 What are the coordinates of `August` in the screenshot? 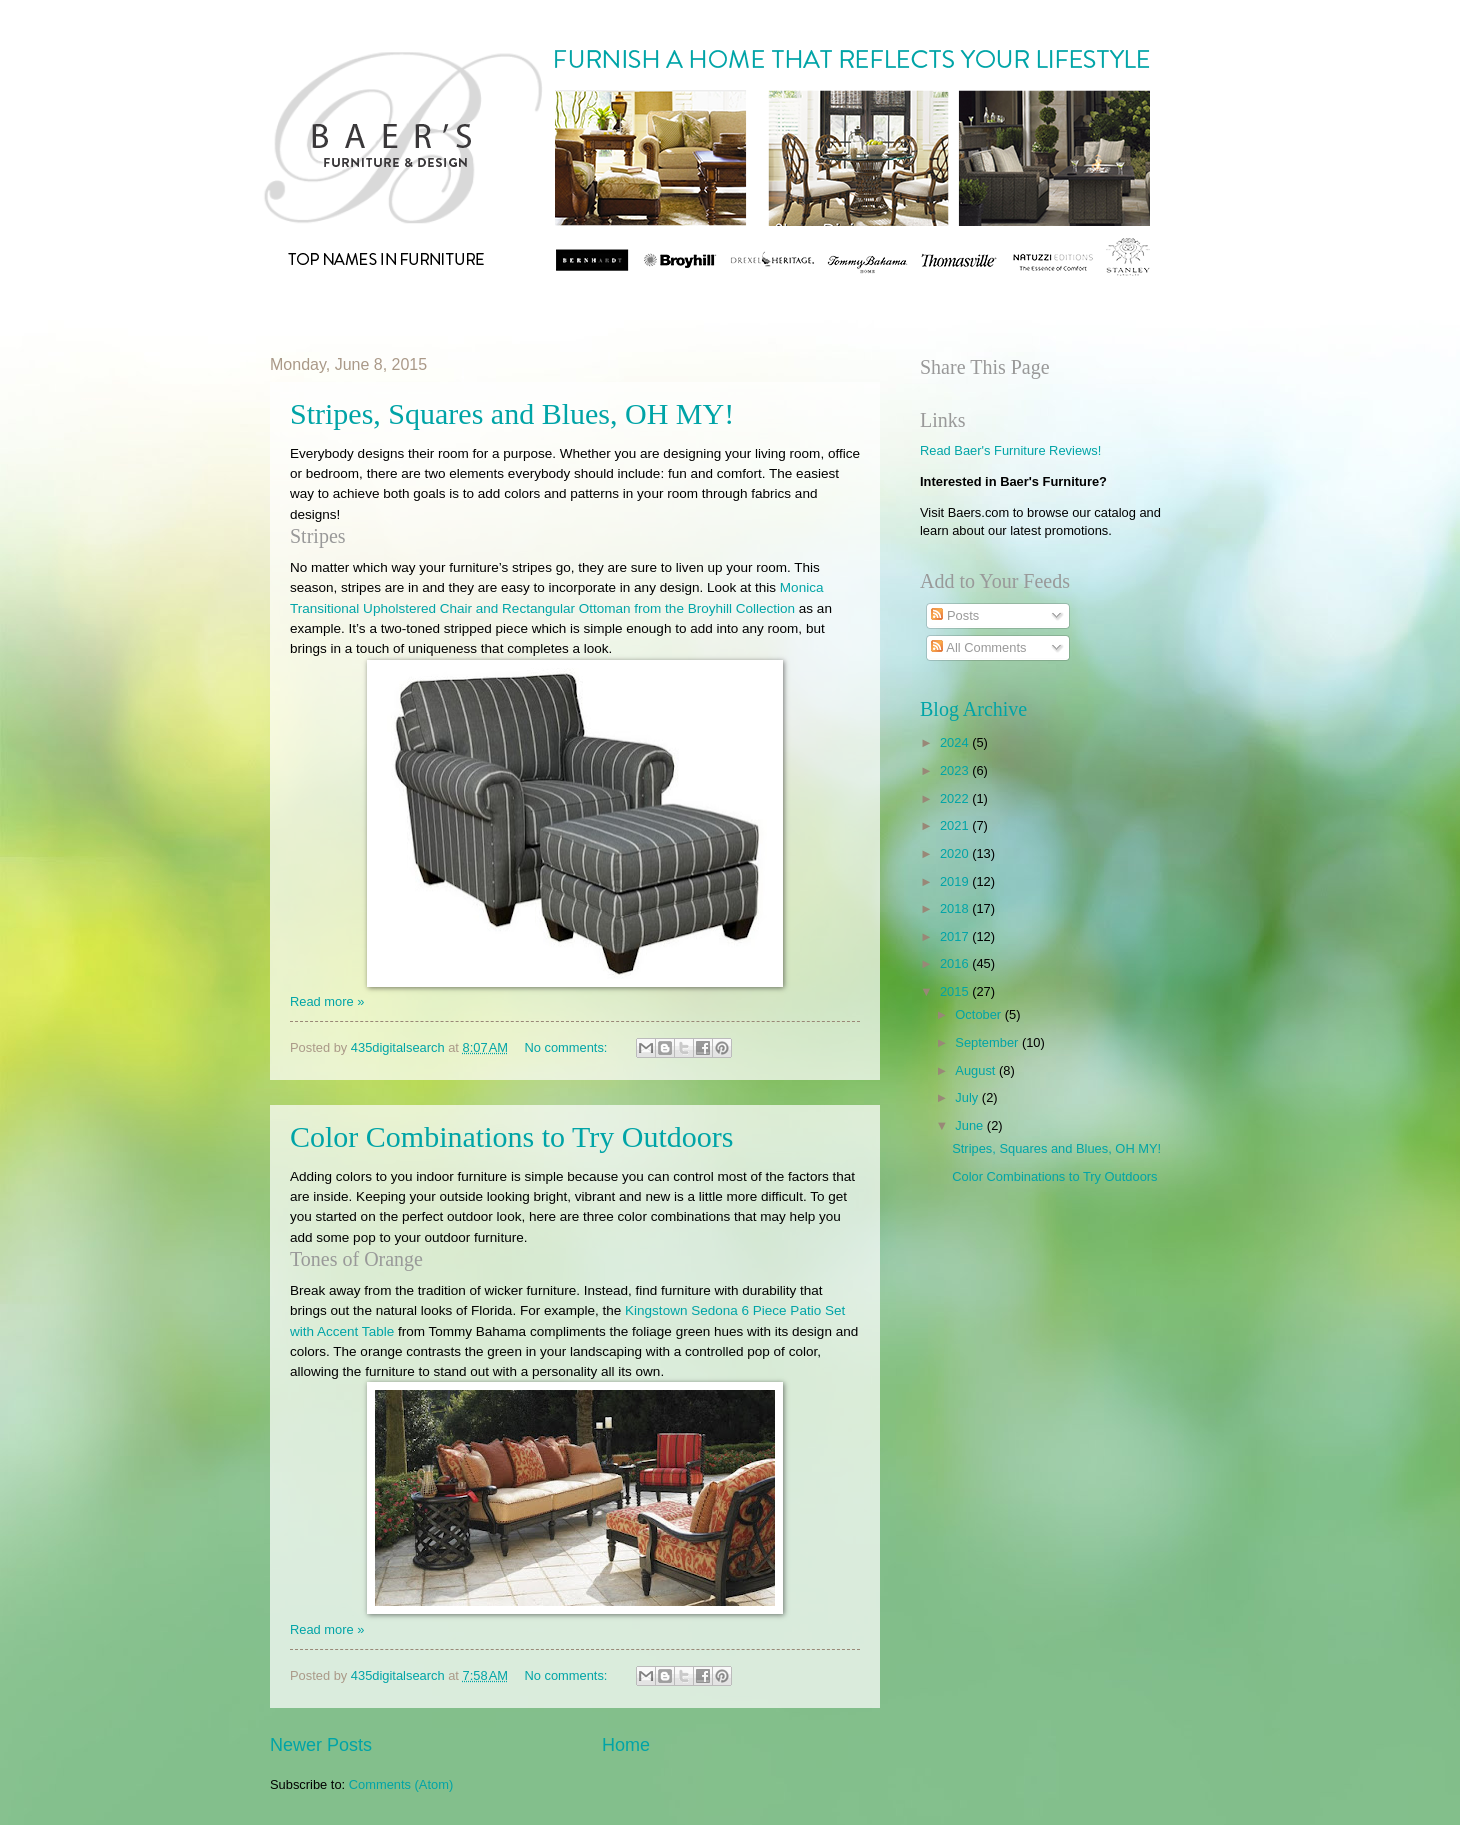 It's located at (977, 1070).